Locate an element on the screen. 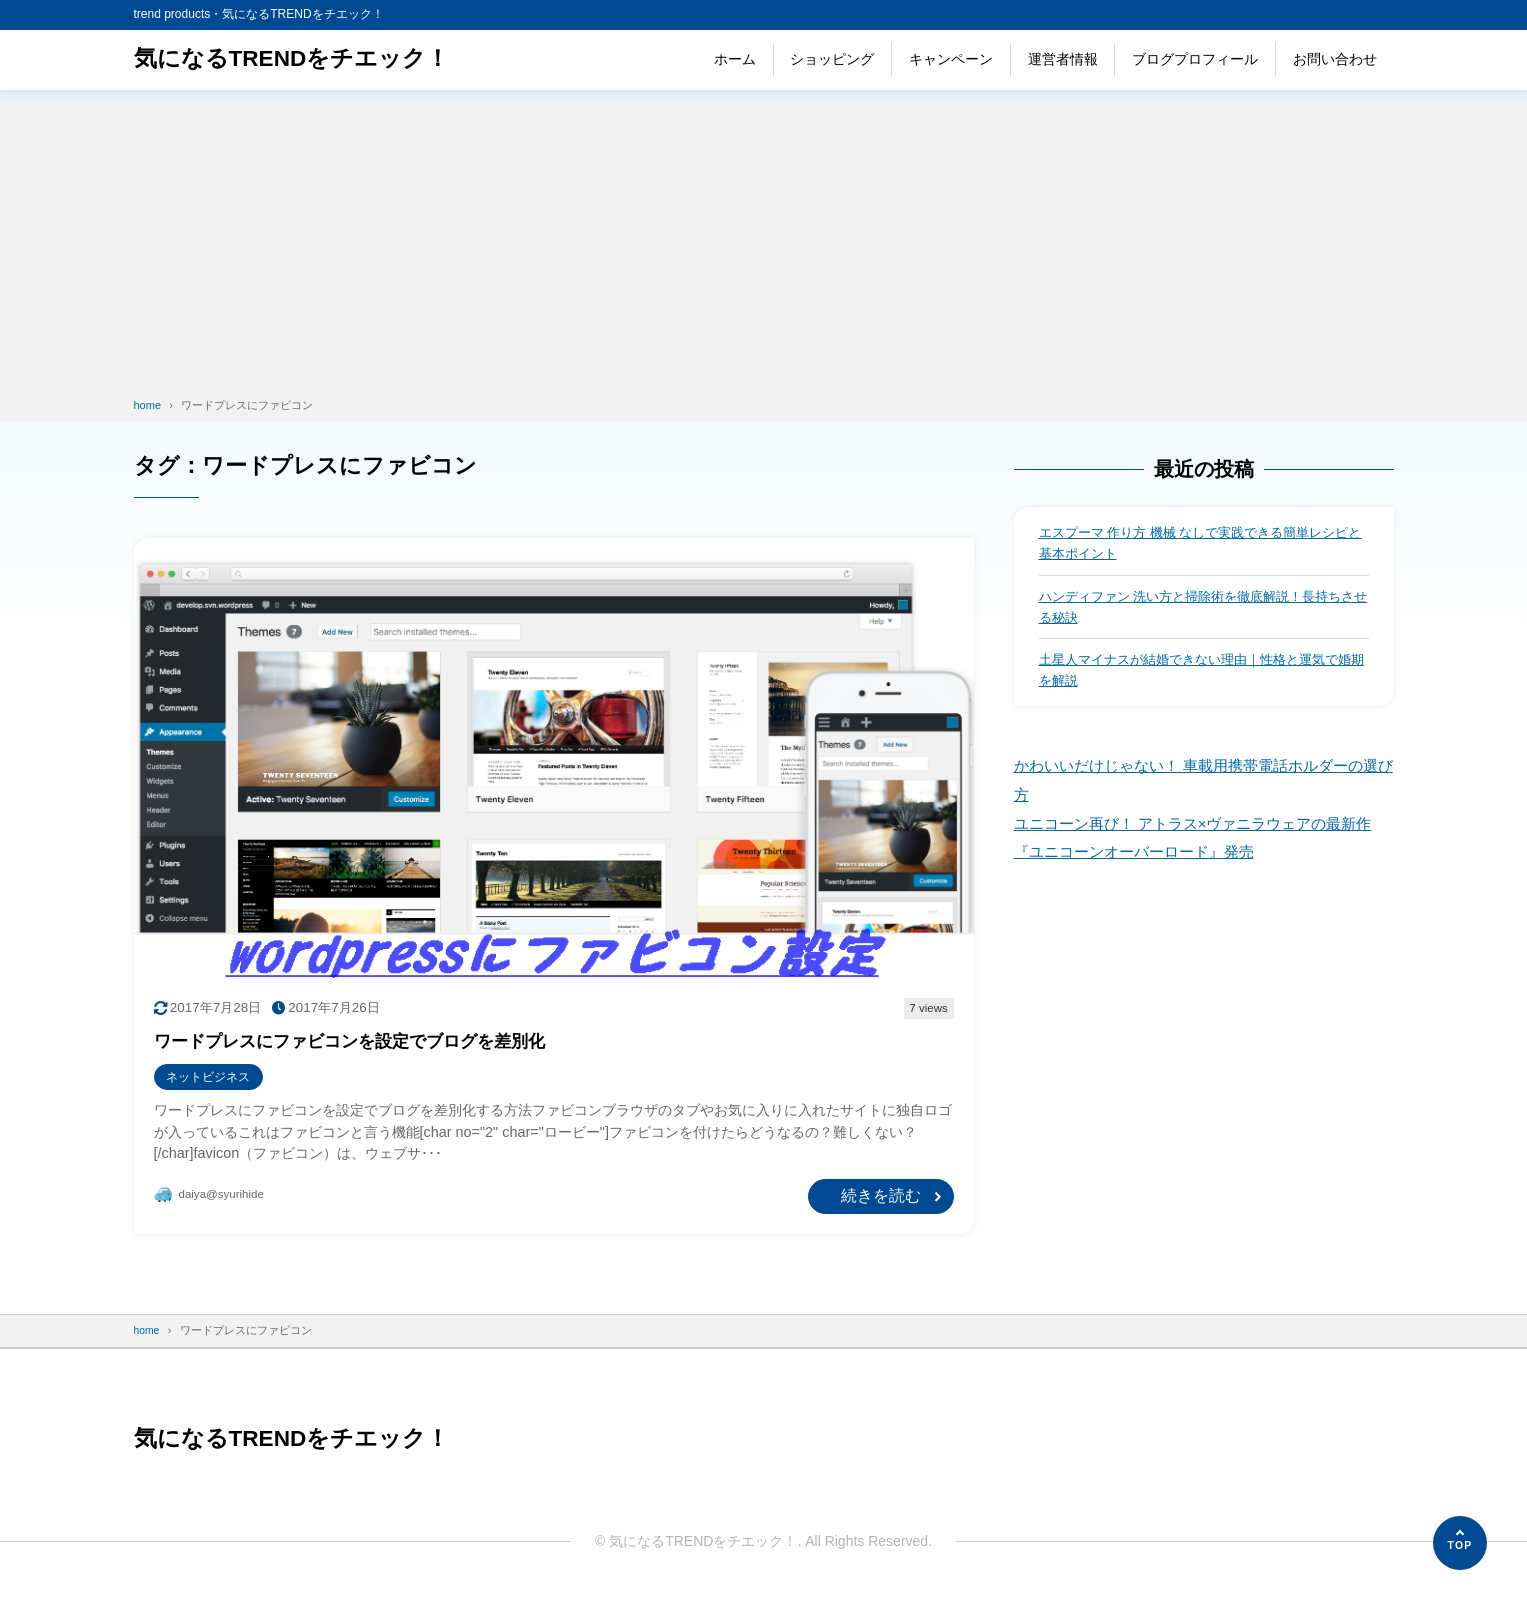  気になるTRENDをチエック！ is located at coordinates (299, 59).